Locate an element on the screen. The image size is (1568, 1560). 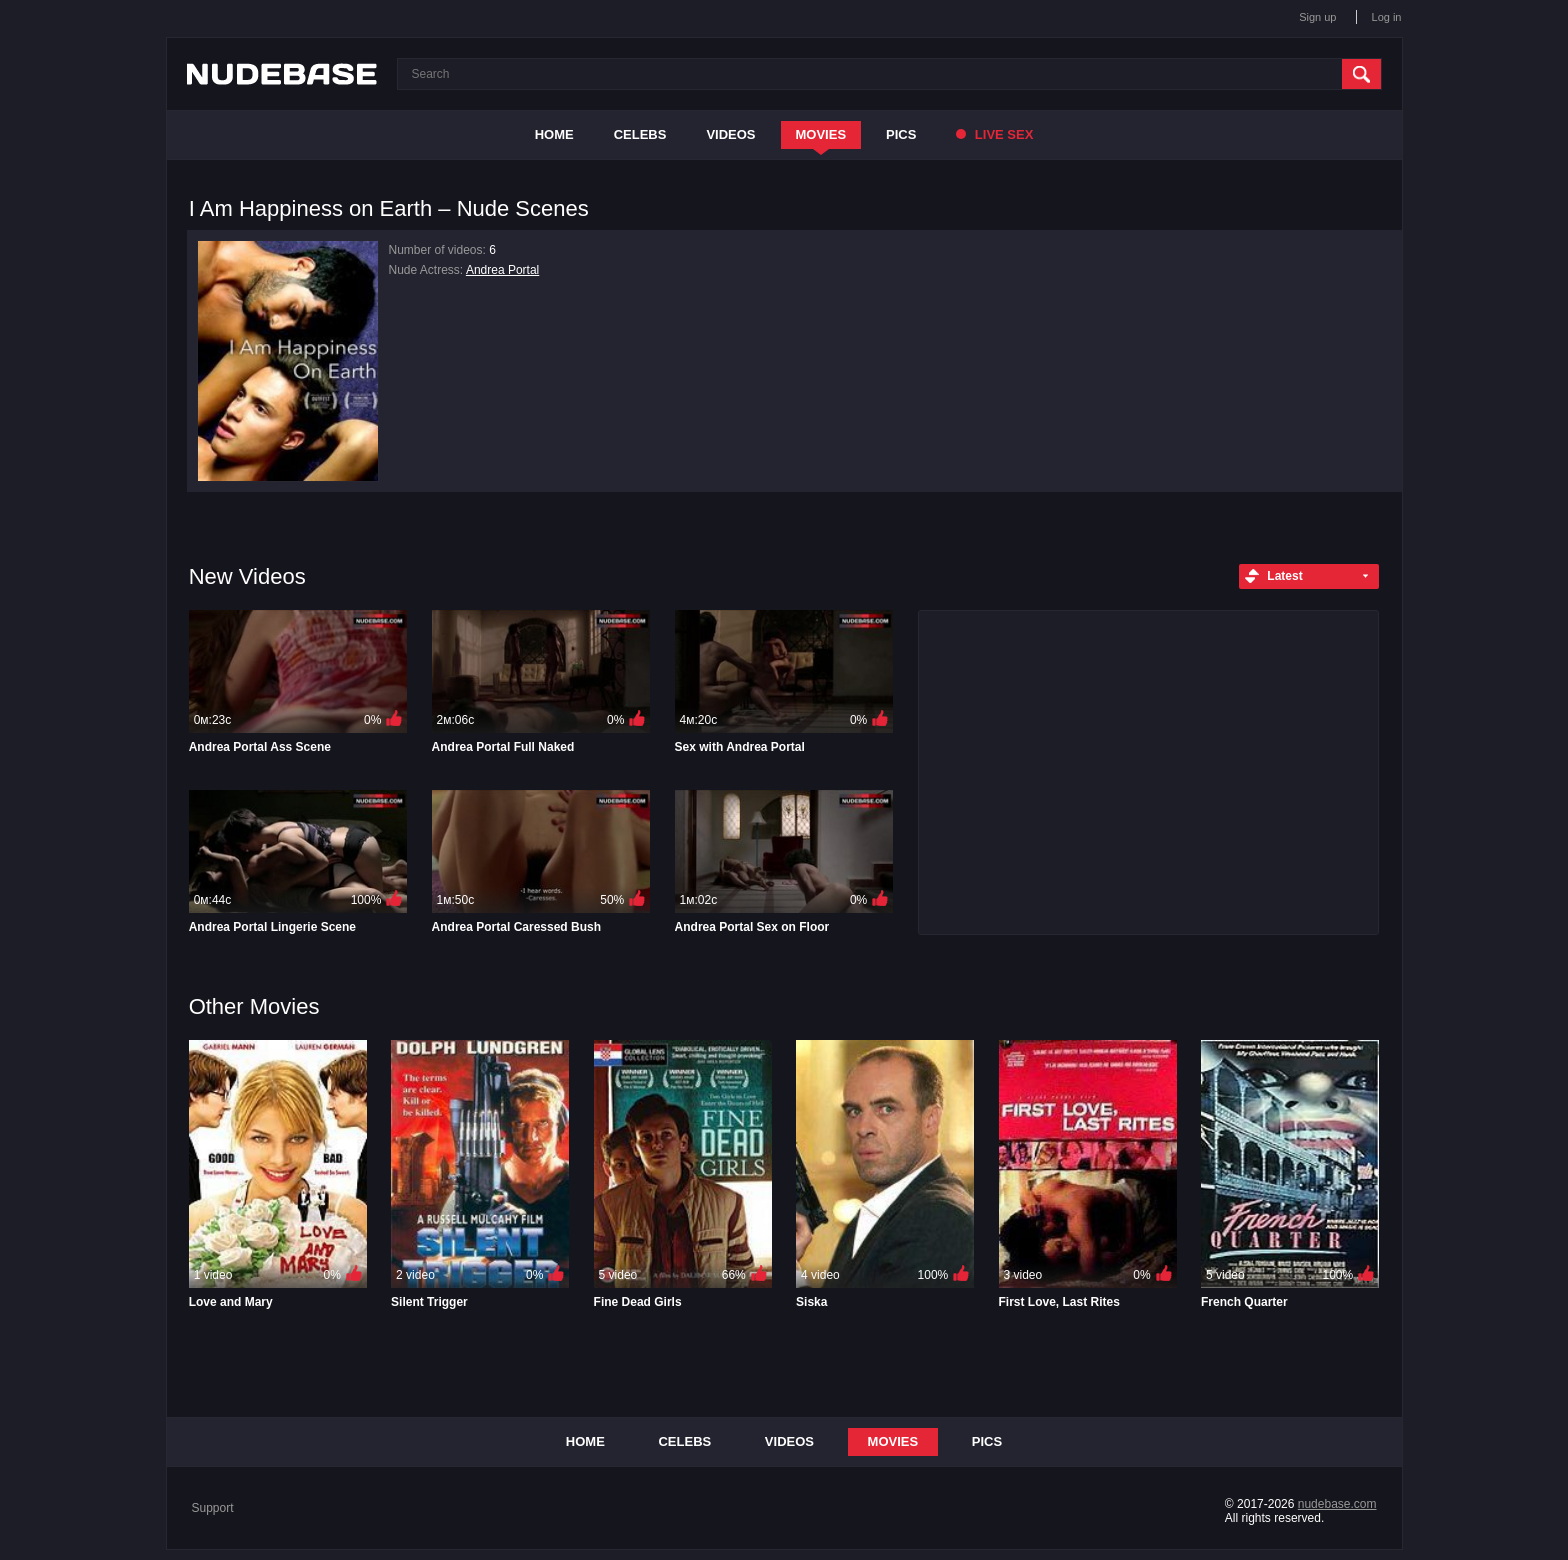
Support is located at coordinates (213, 1508).